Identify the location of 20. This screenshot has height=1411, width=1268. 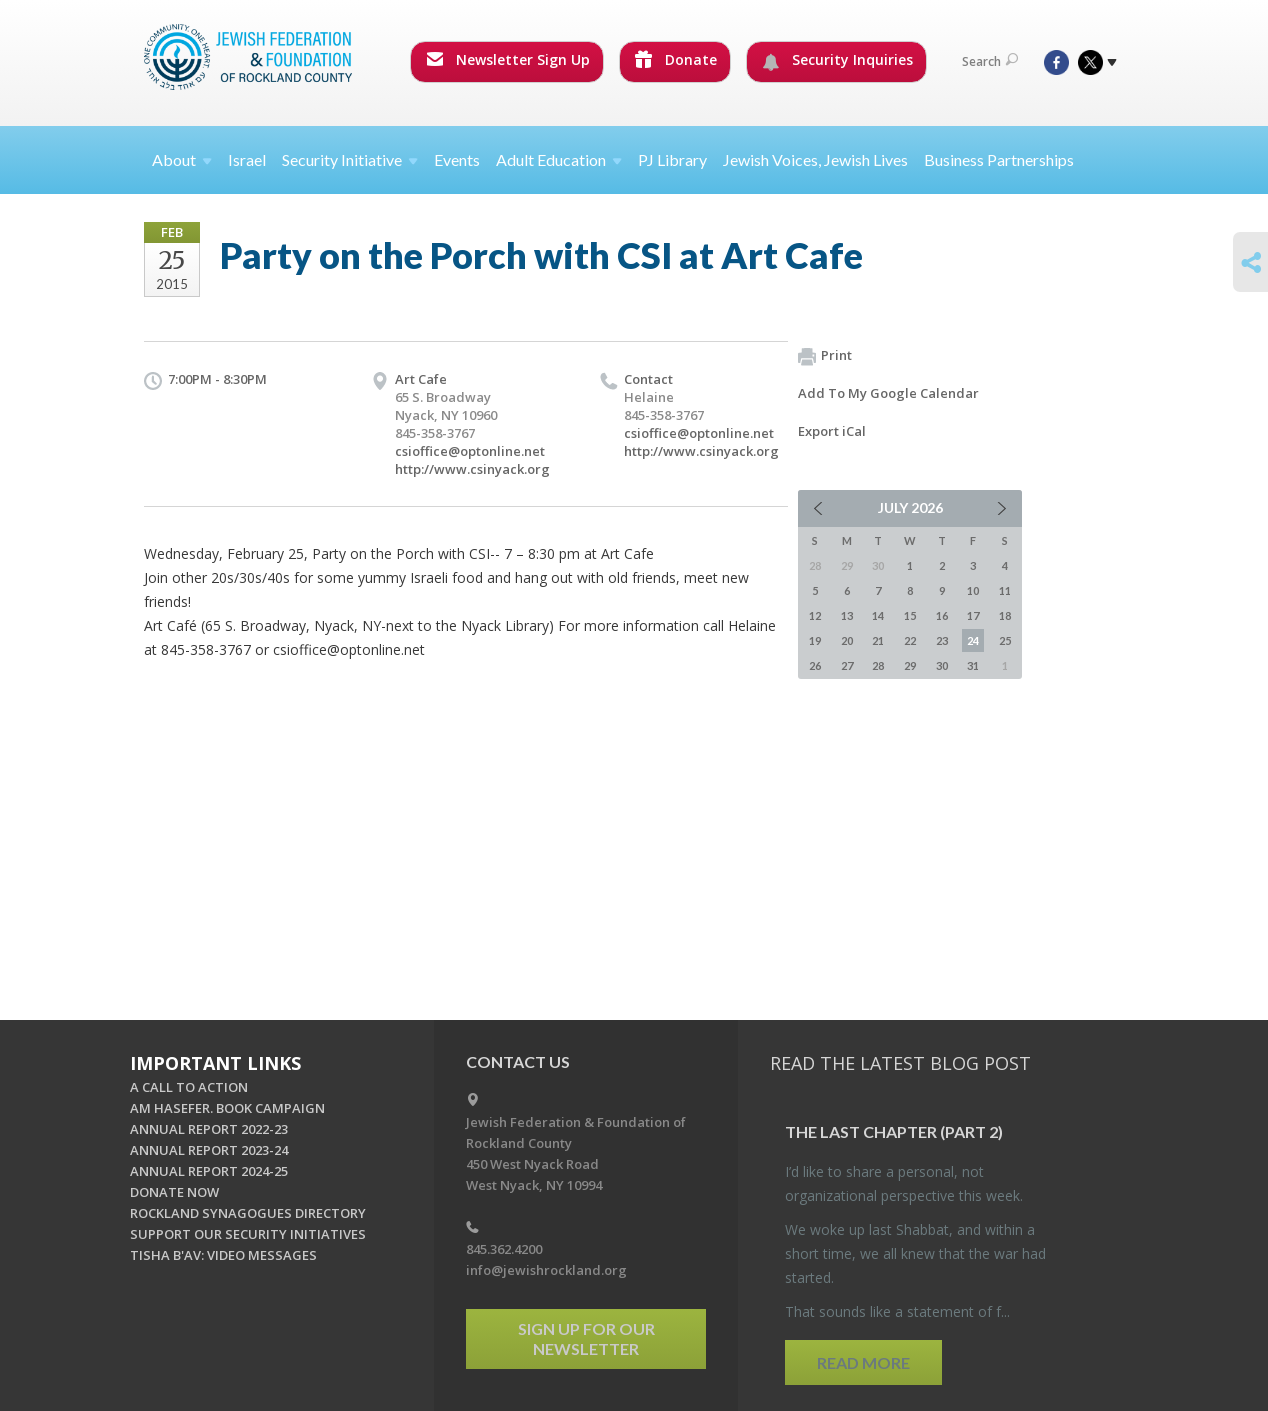
(847, 640).